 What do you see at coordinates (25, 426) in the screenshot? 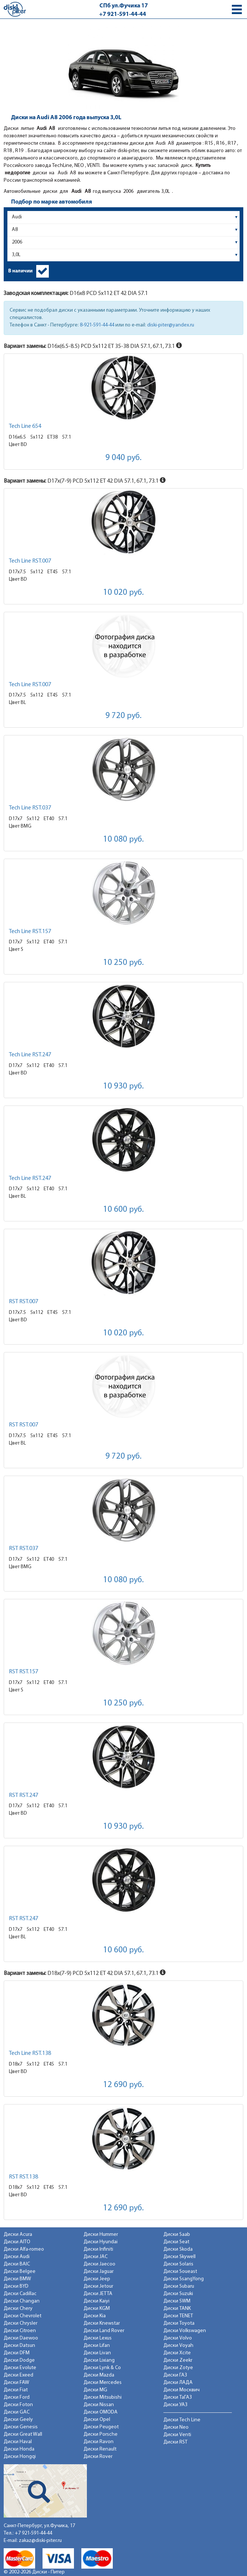
I see `Tech Line 654` at bounding box center [25, 426].